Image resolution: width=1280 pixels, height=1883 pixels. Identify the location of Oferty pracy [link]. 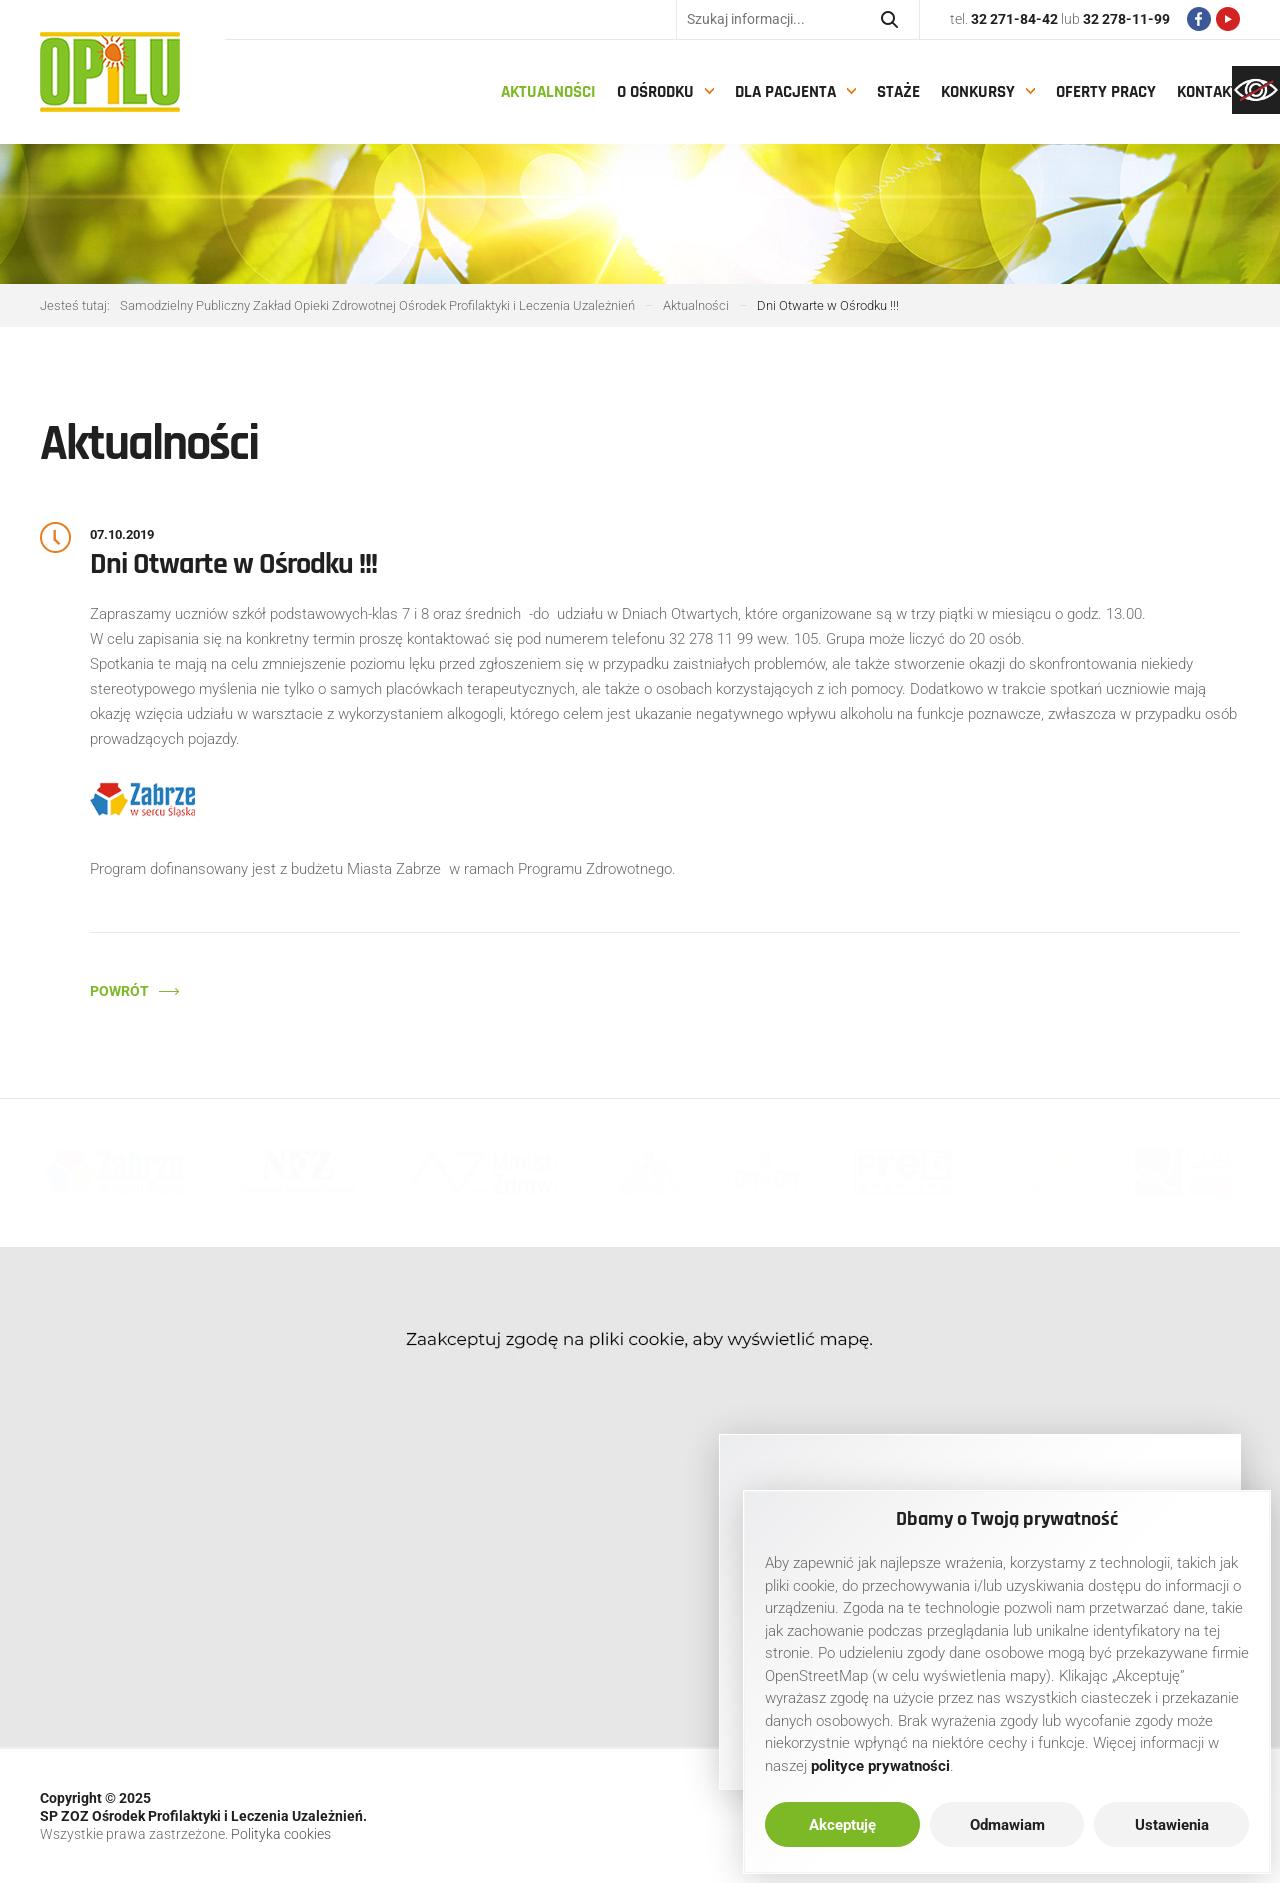
(1106, 92).